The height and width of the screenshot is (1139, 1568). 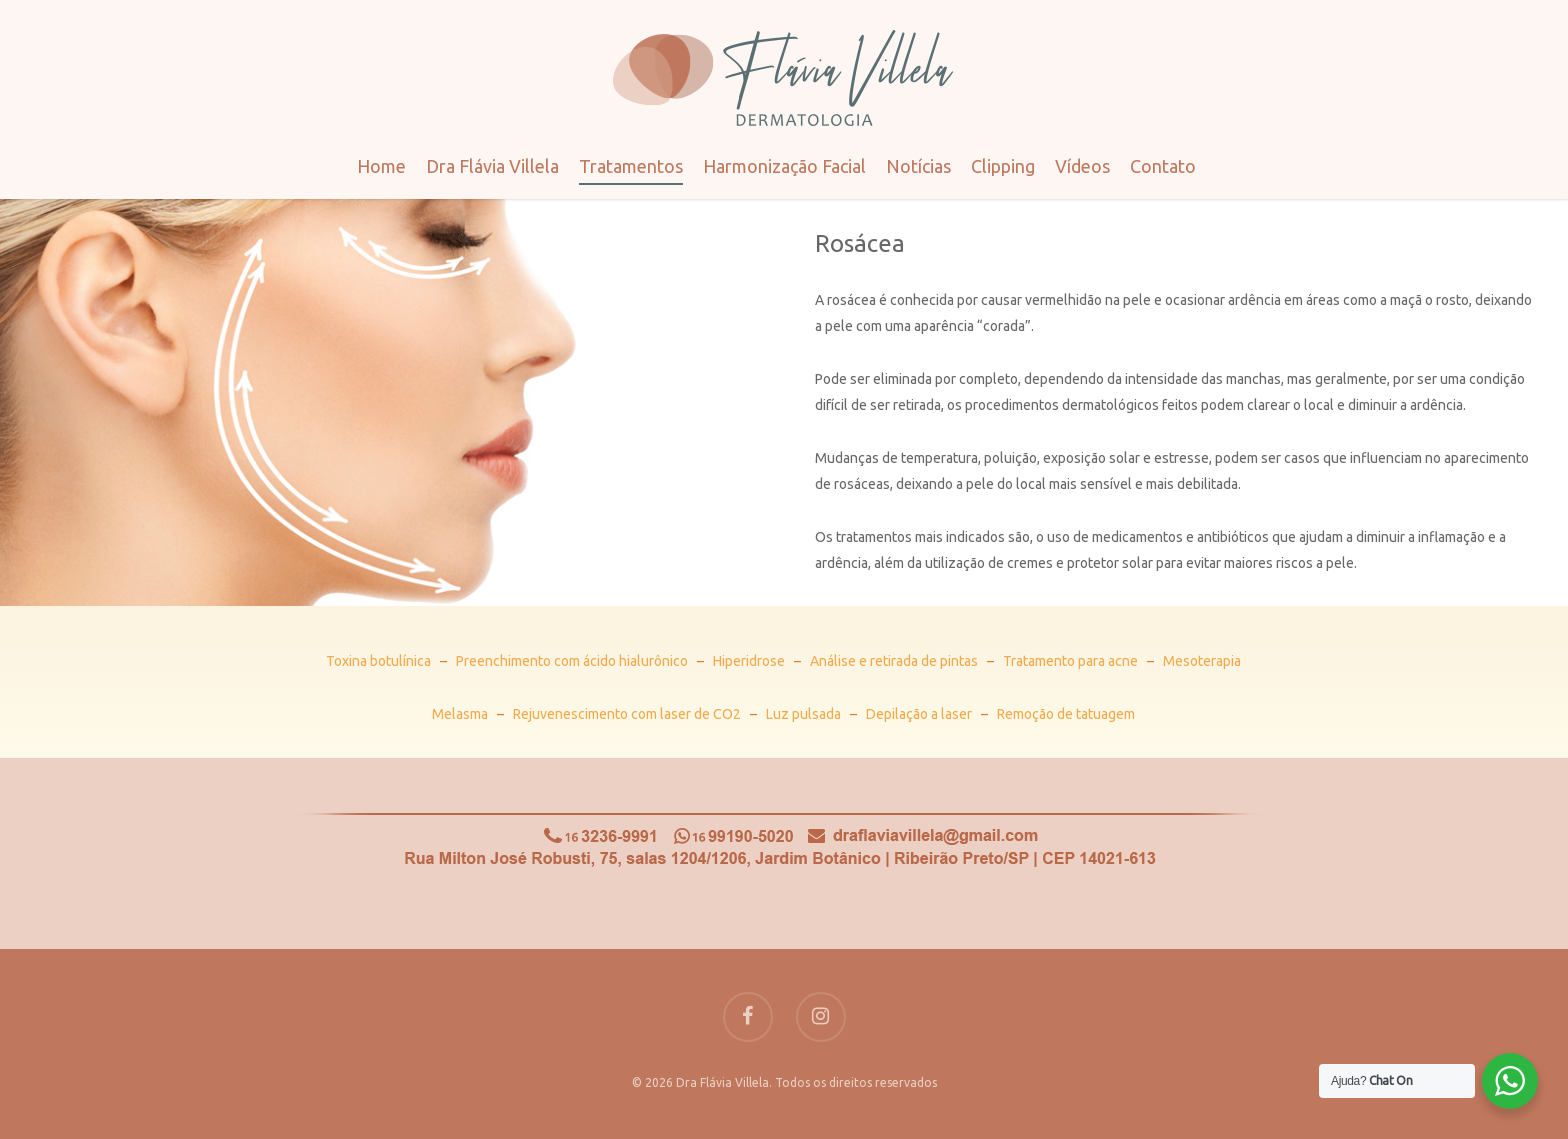 What do you see at coordinates (572, 661) in the screenshot?
I see `Preenchimento com ácido hialurônico` at bounding box center [572, 661].